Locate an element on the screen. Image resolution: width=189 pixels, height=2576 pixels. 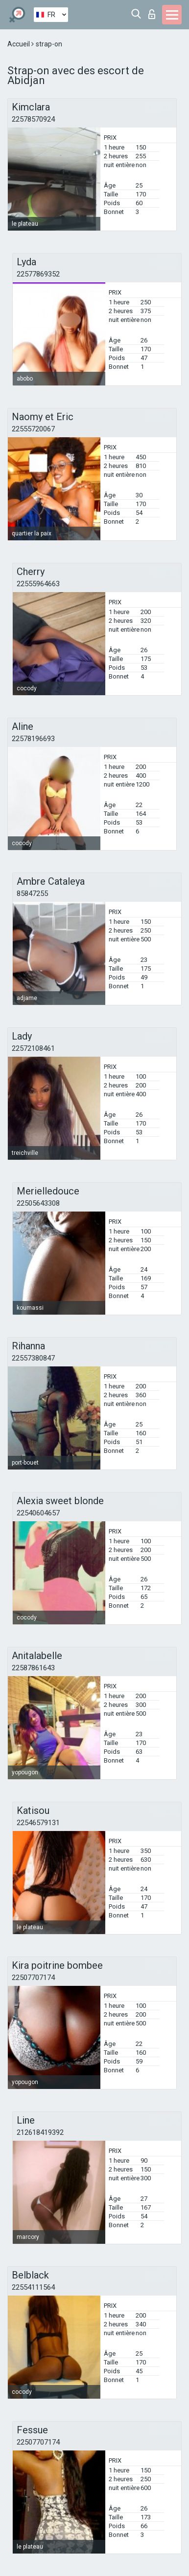
Connexion is located at coordinates (151, 14).